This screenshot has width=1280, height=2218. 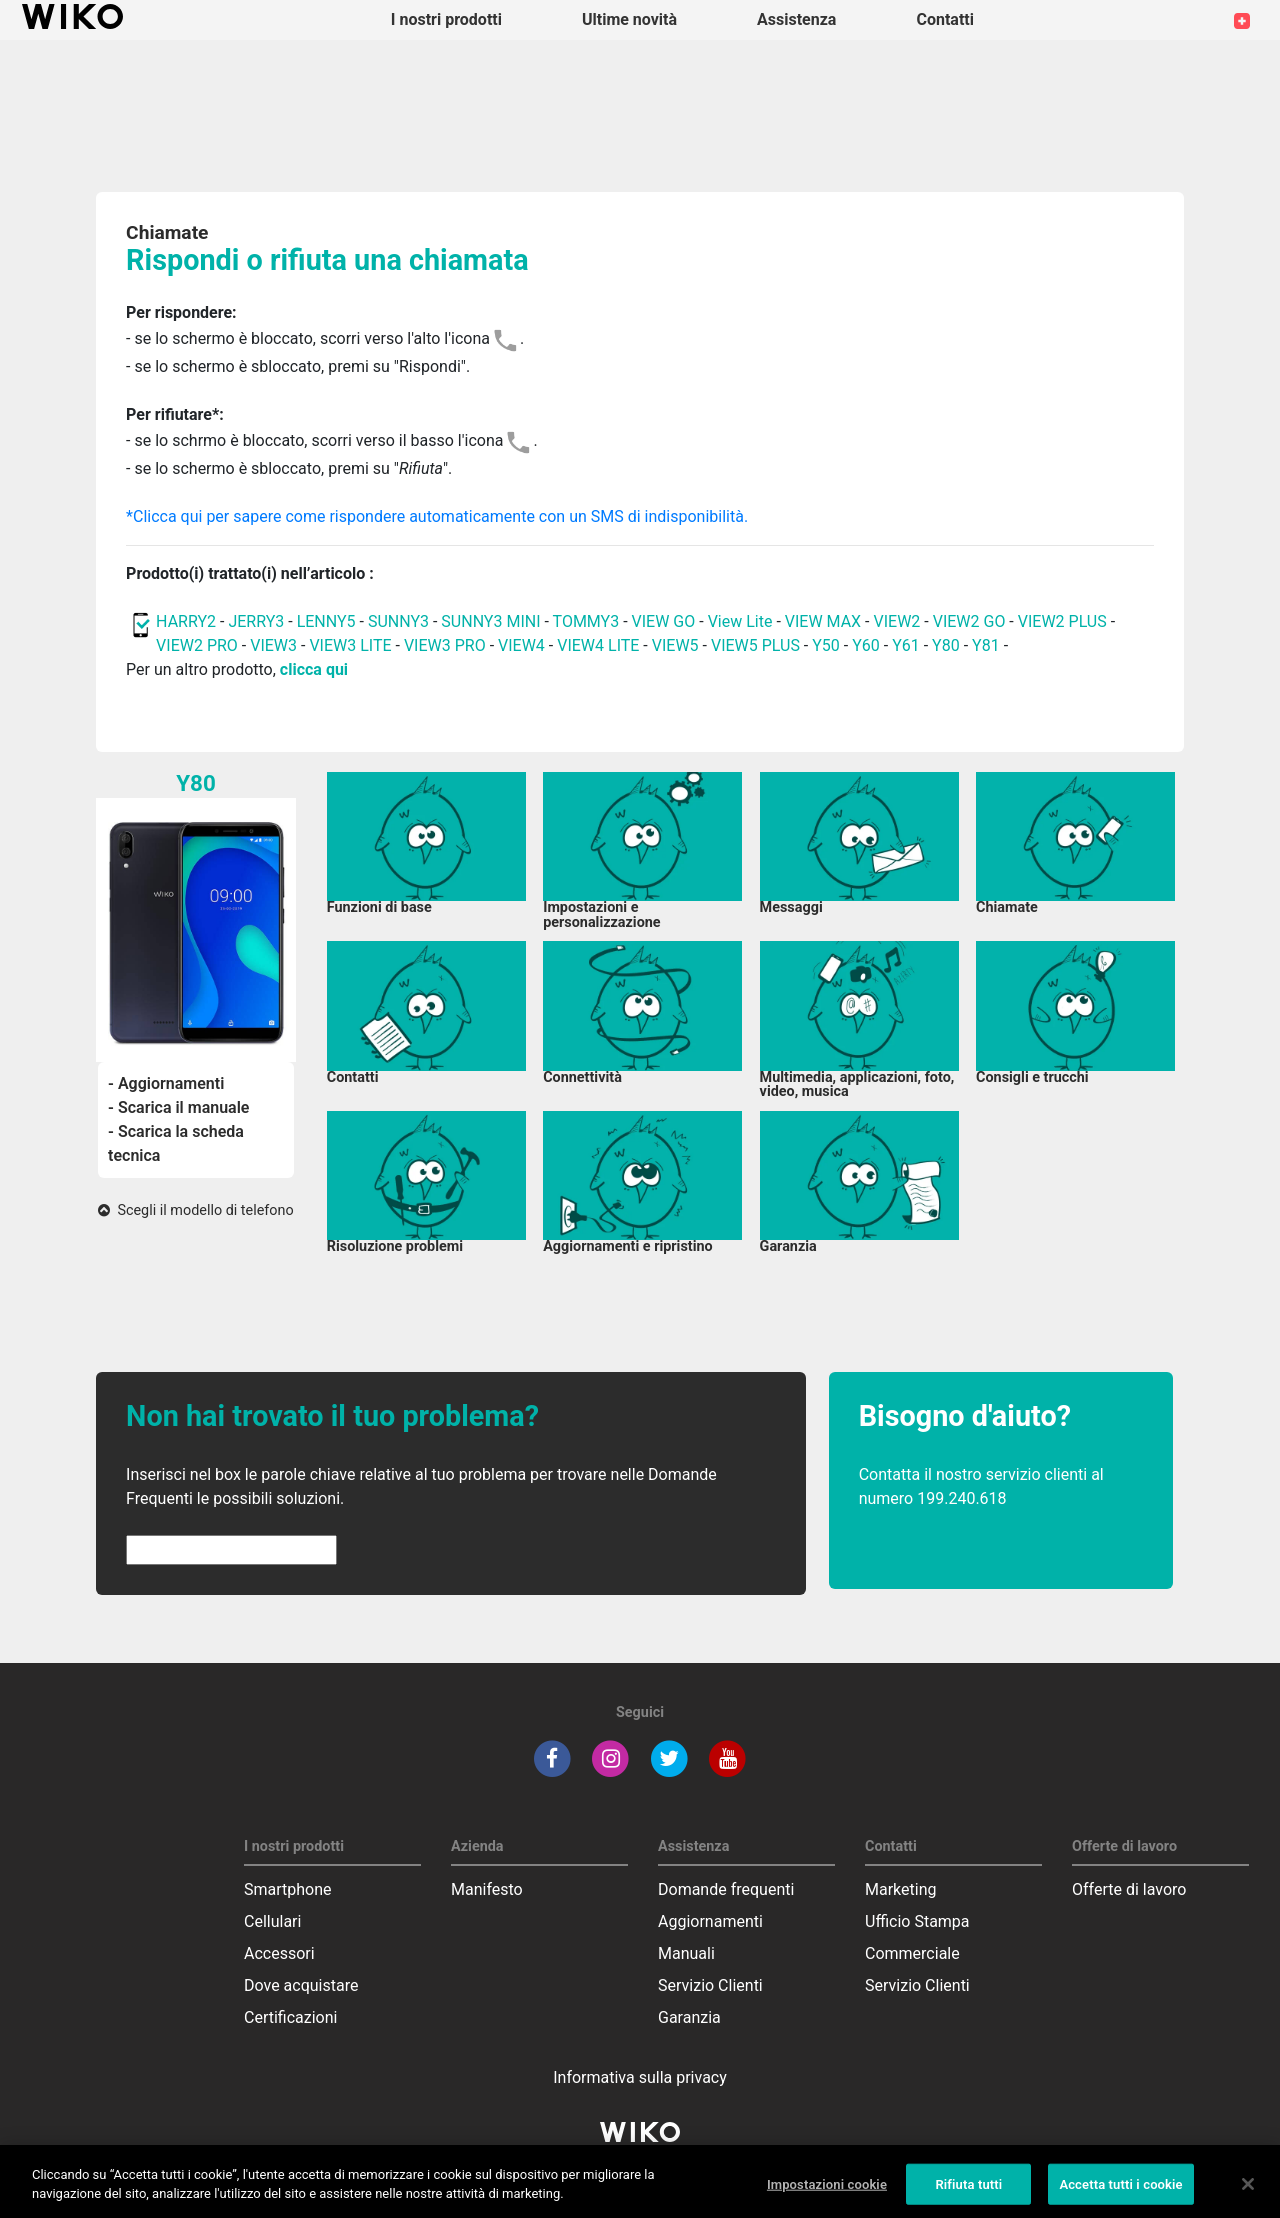 I want to click on JERRY3, so click(x=258, y=621).